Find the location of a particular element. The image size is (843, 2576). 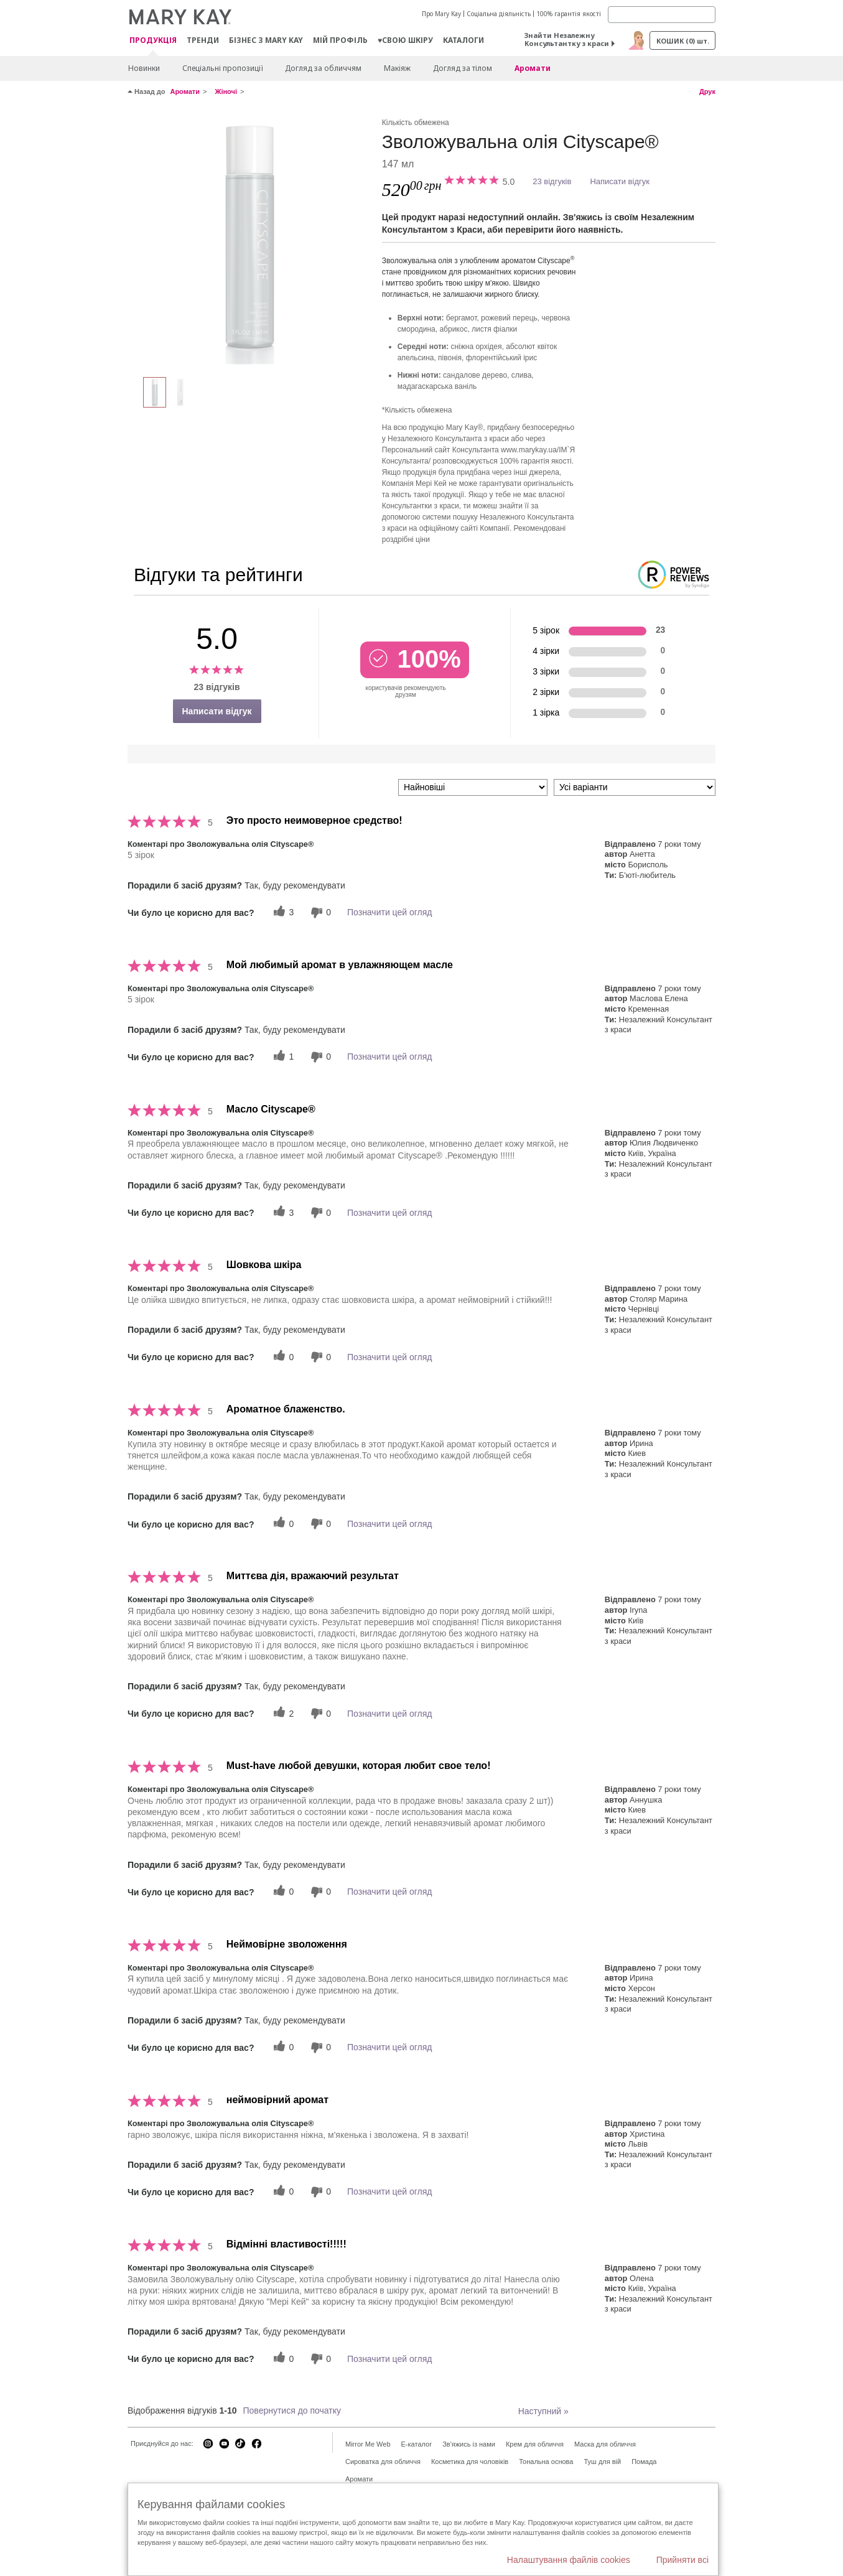

E-каталог is located at coordinates (416, 2444).